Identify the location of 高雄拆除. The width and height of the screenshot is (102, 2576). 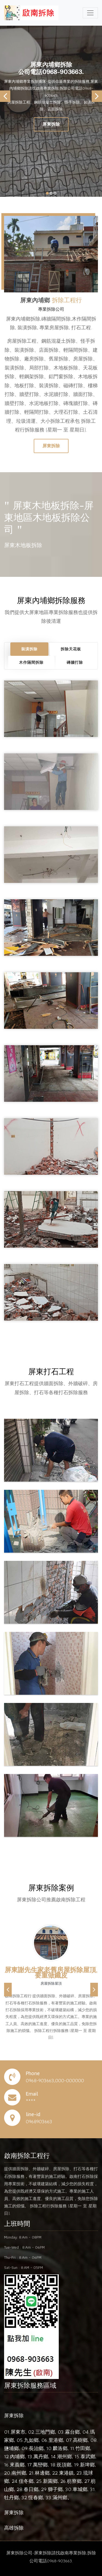
(14, 2528).